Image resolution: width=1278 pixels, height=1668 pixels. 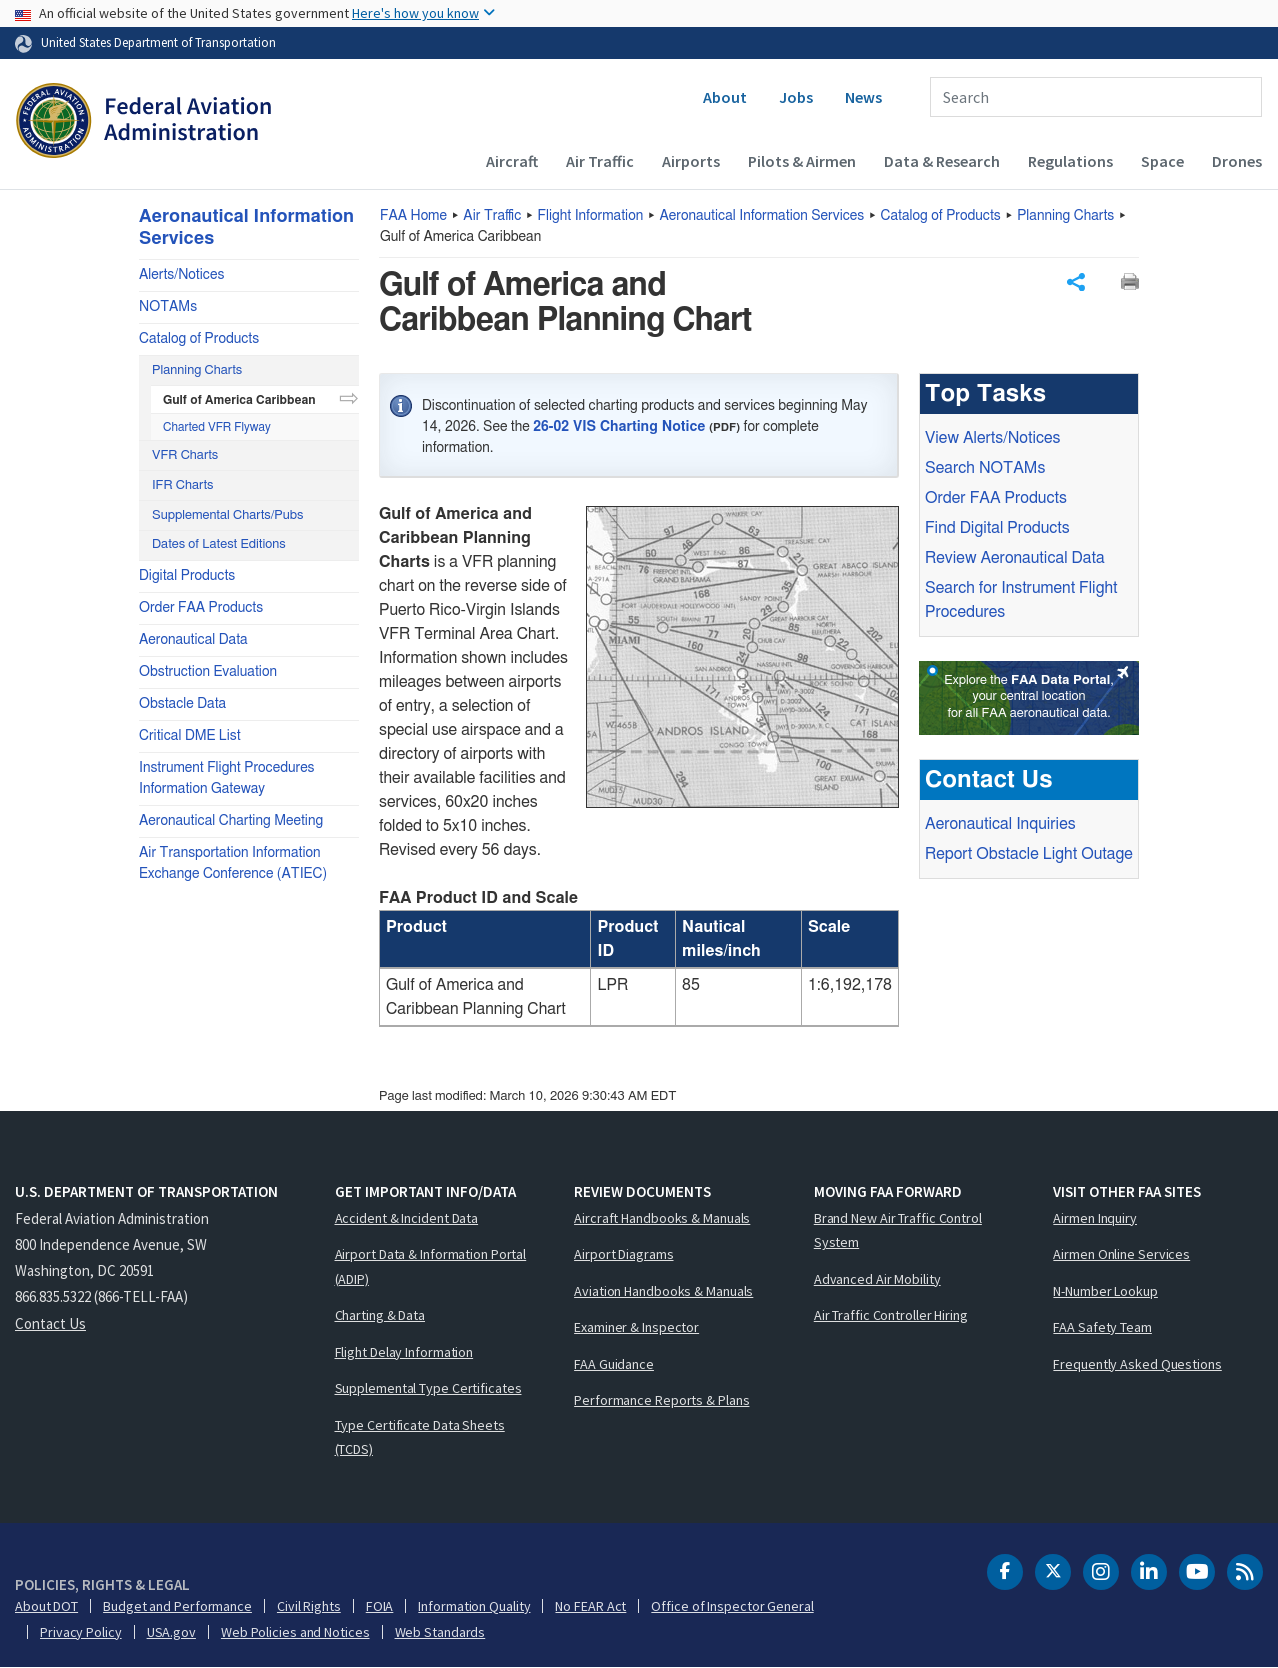 What do you see at coordinates (187, 576) in the screenshot?
I see `Digital Products` at bounding box center [187, 576].